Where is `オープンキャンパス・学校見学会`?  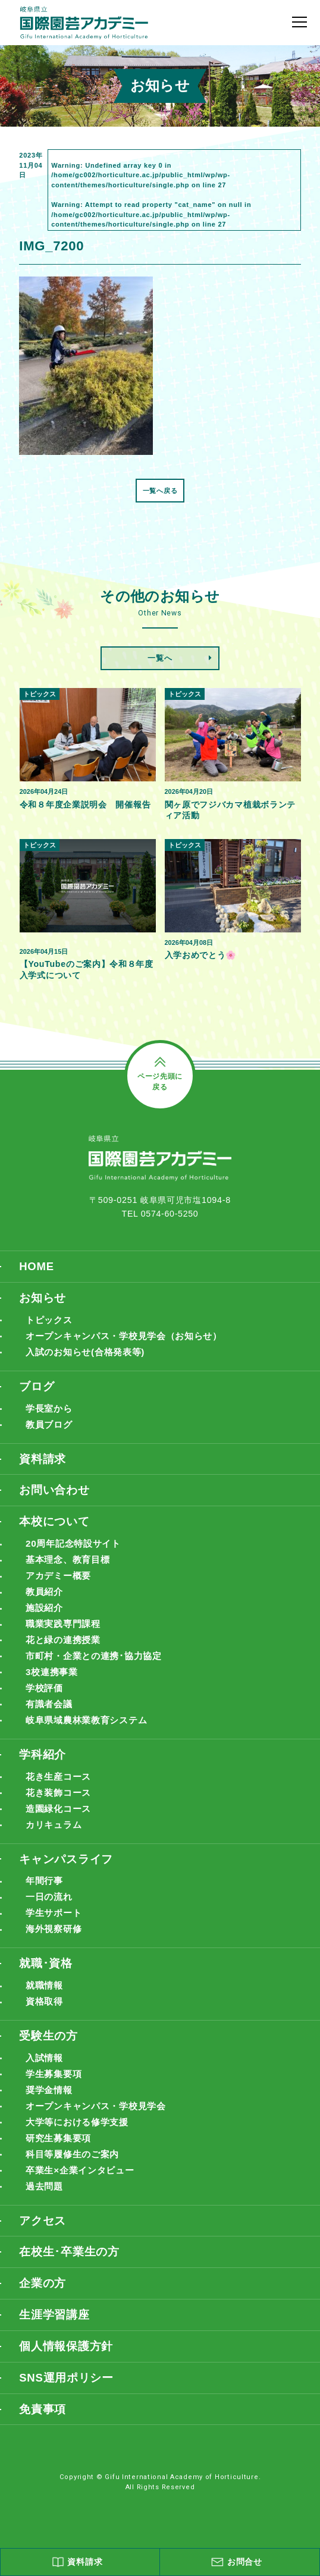 オープンキャンパス・学校見学会 is located at coordinates (100, 2115).